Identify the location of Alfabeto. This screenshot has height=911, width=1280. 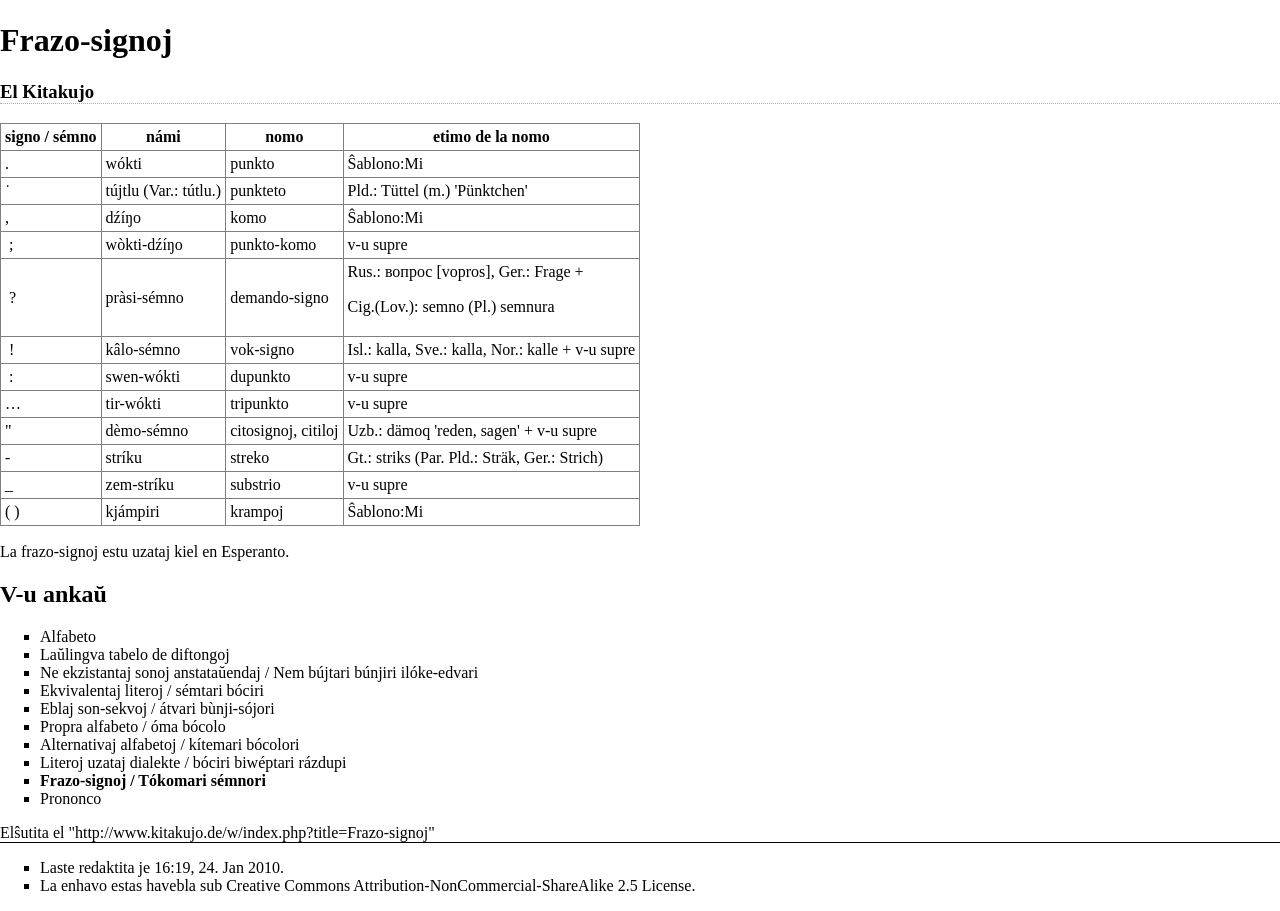
(68, 636).